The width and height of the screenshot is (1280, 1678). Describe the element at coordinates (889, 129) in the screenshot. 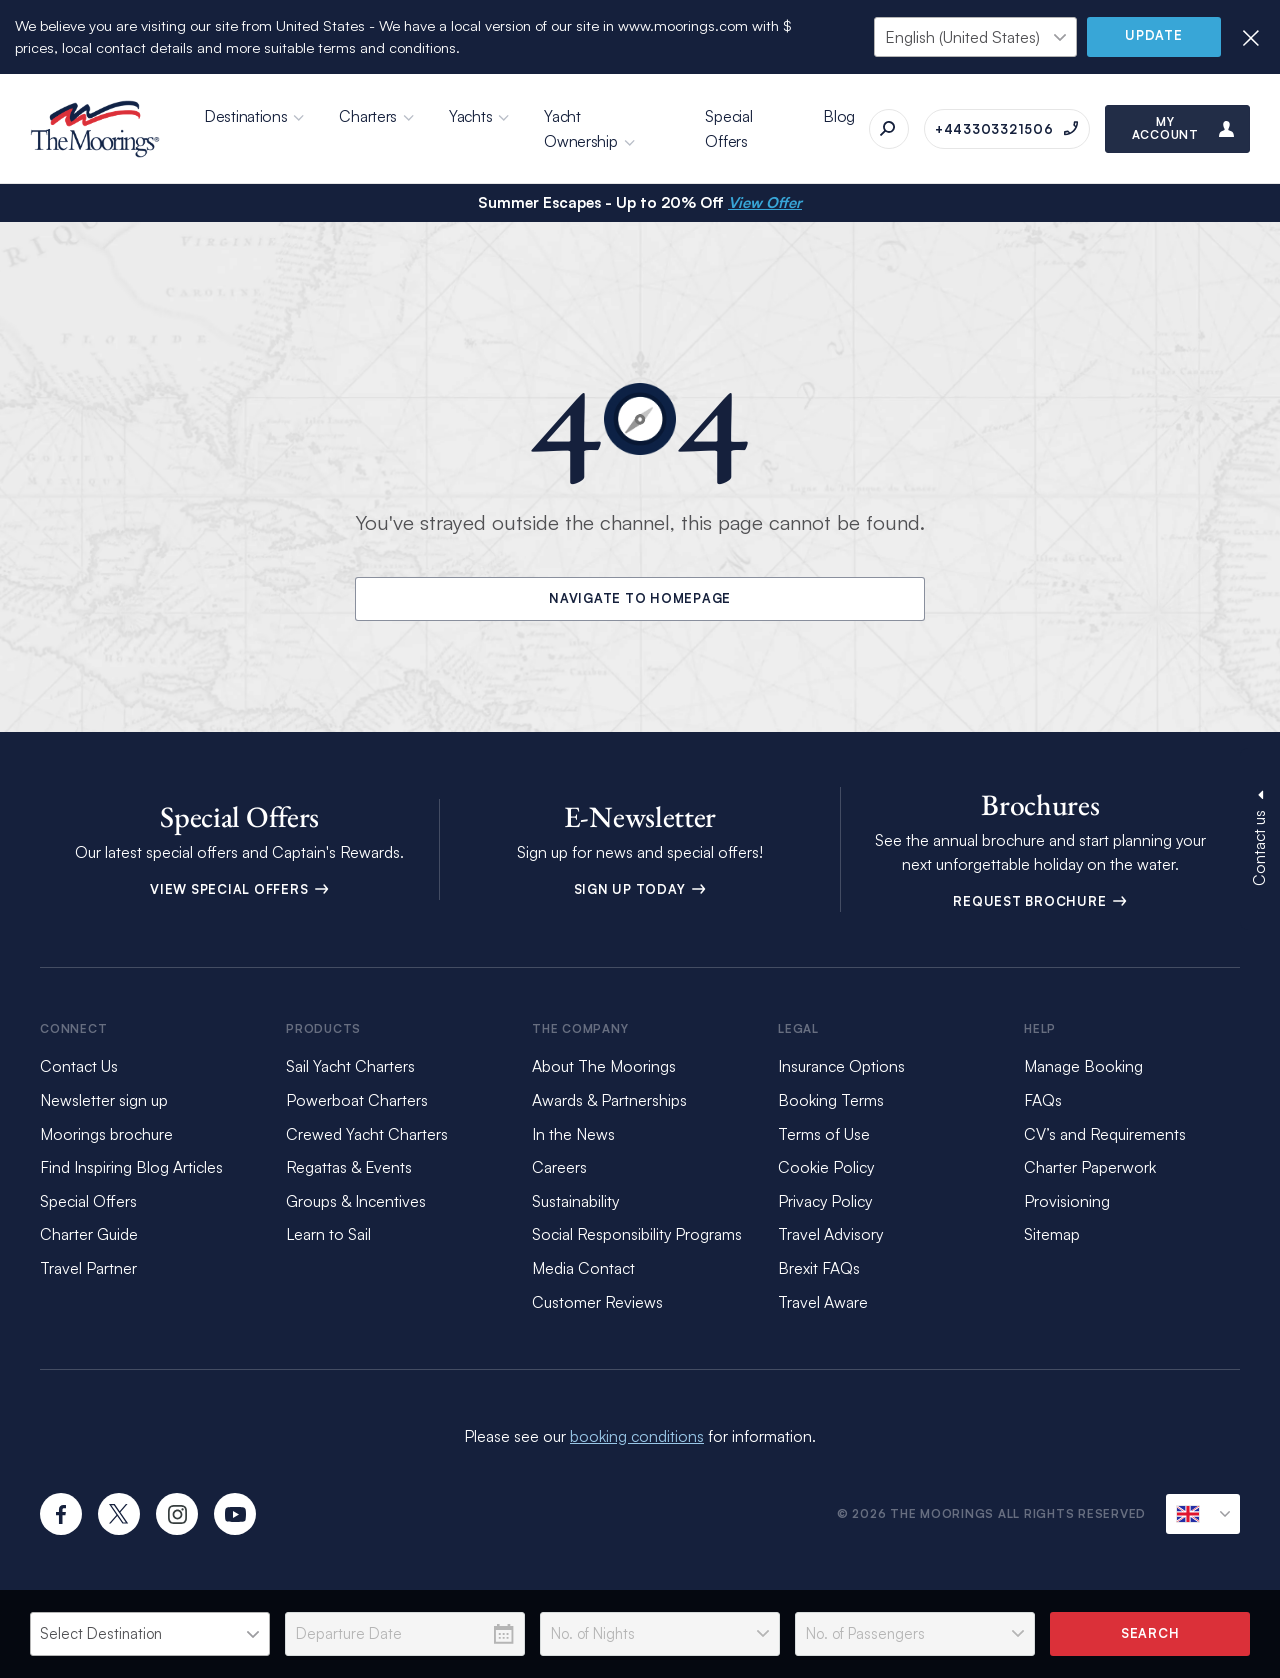

I see `[Search]` at that location.